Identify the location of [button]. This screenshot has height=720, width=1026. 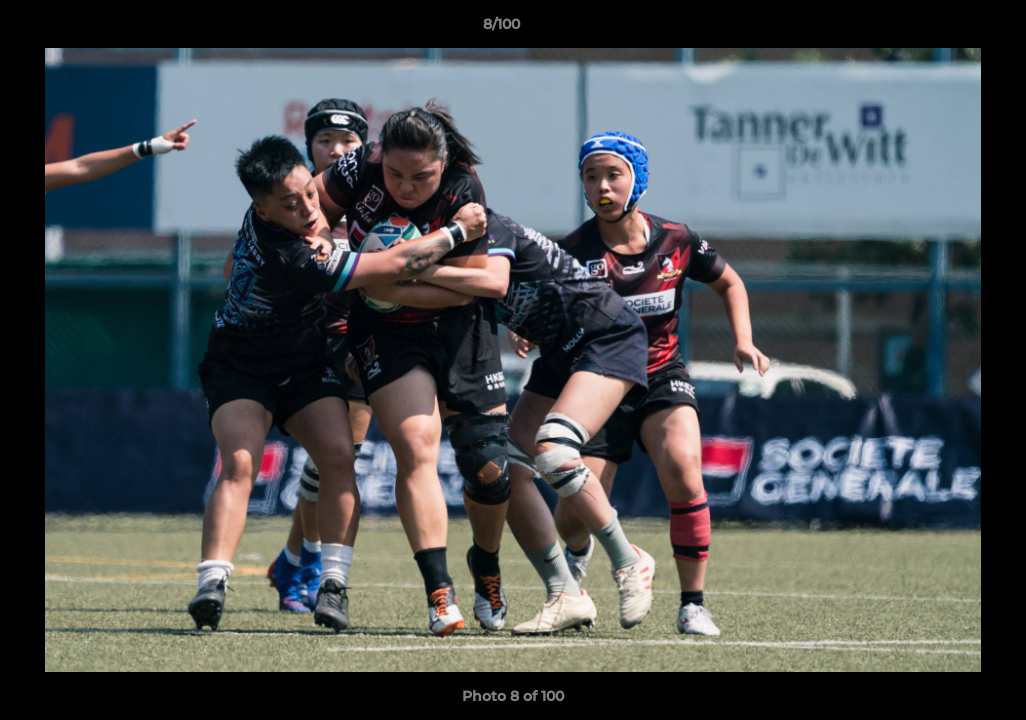
(942, 29).